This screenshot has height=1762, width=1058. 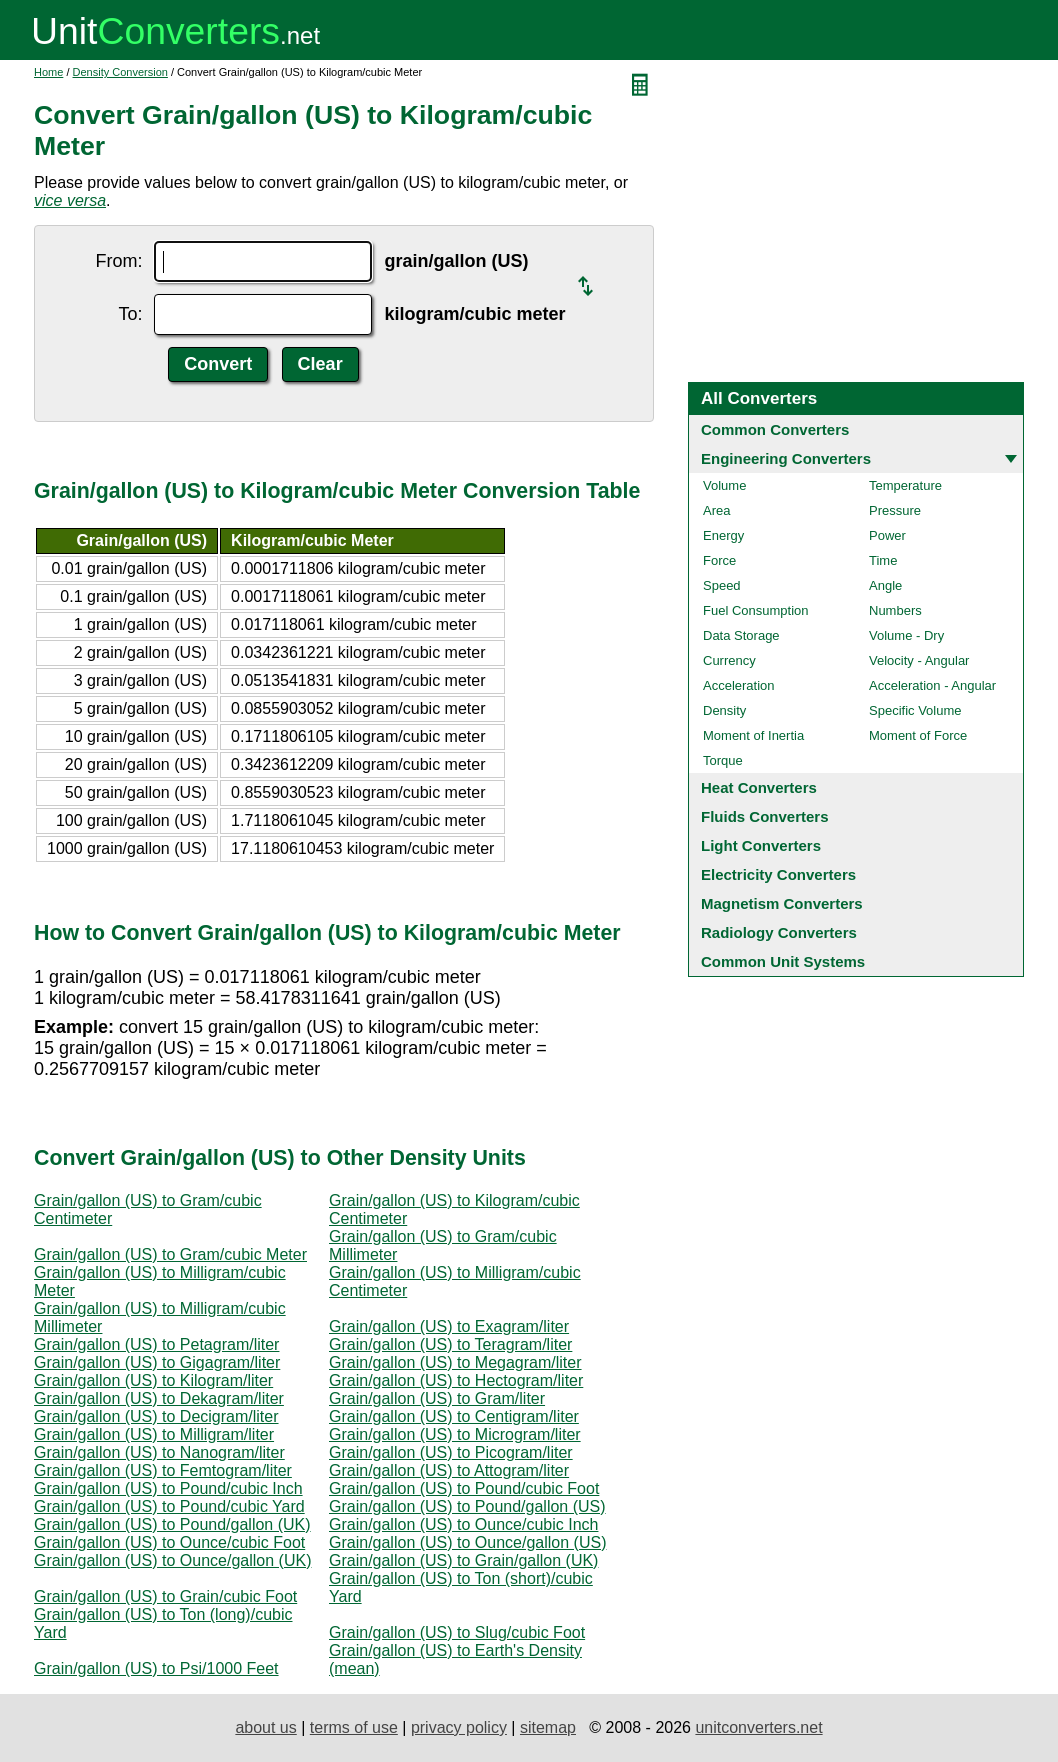 What do you see at coordinates (887, 535) in the screenshot?
I see `Power` at bounding box center [887, 535].